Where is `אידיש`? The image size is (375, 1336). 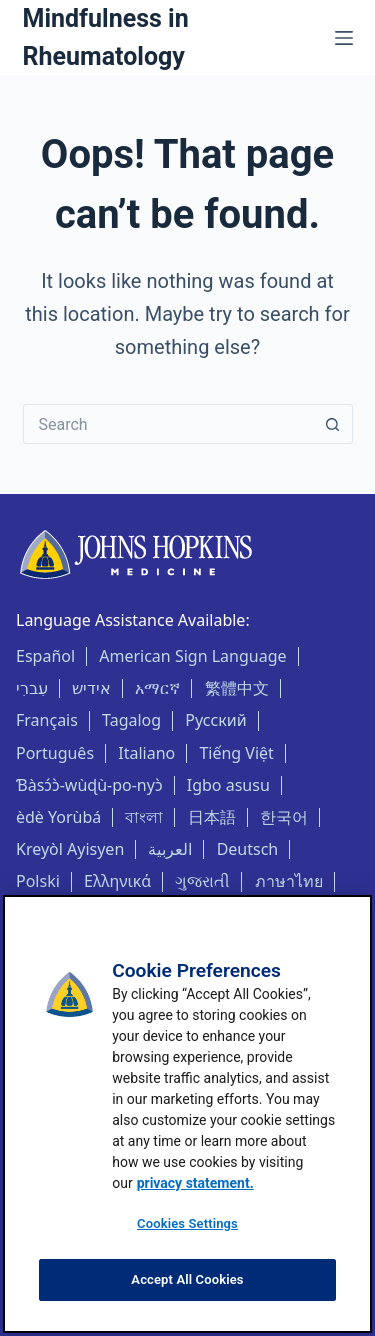
אידיש is located at coordinates (91, 688).